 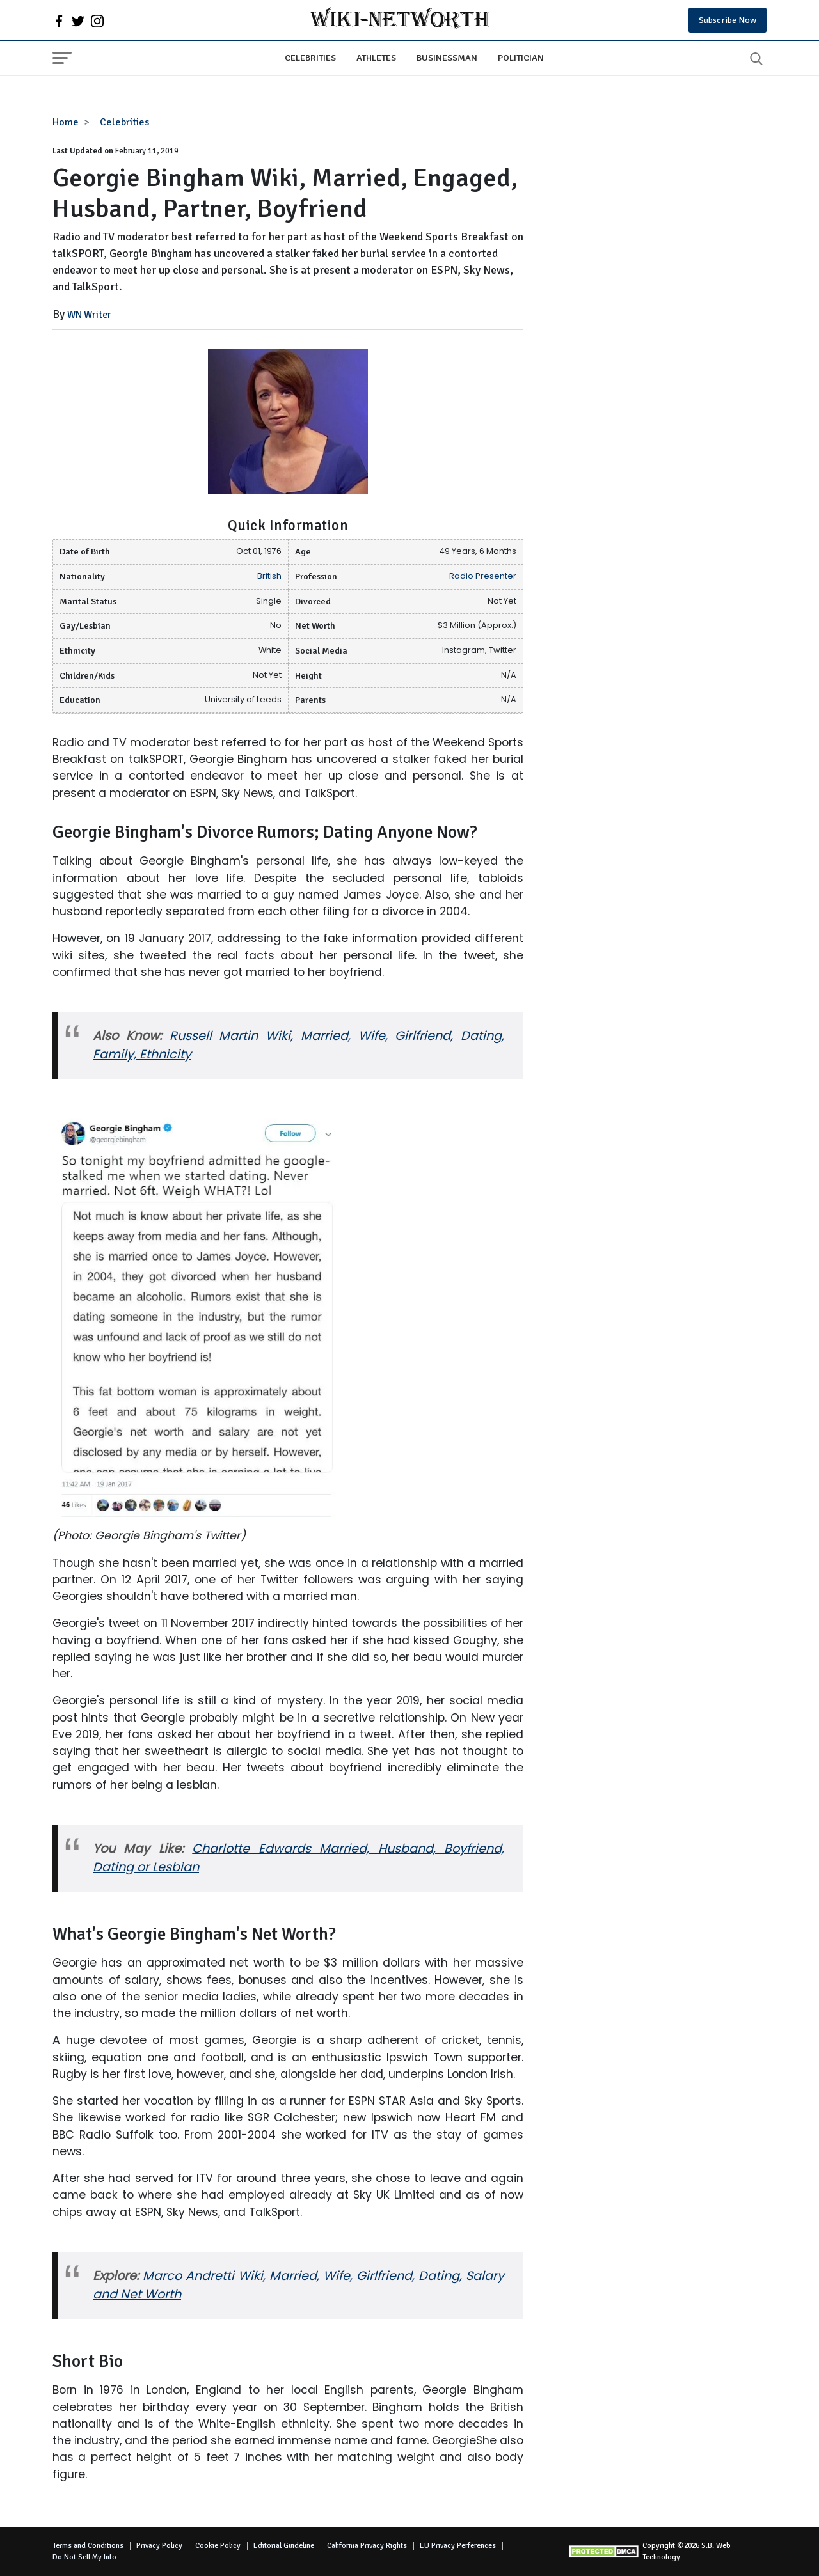 I want to click on Radio Presenter, so click(x=482, y=575).